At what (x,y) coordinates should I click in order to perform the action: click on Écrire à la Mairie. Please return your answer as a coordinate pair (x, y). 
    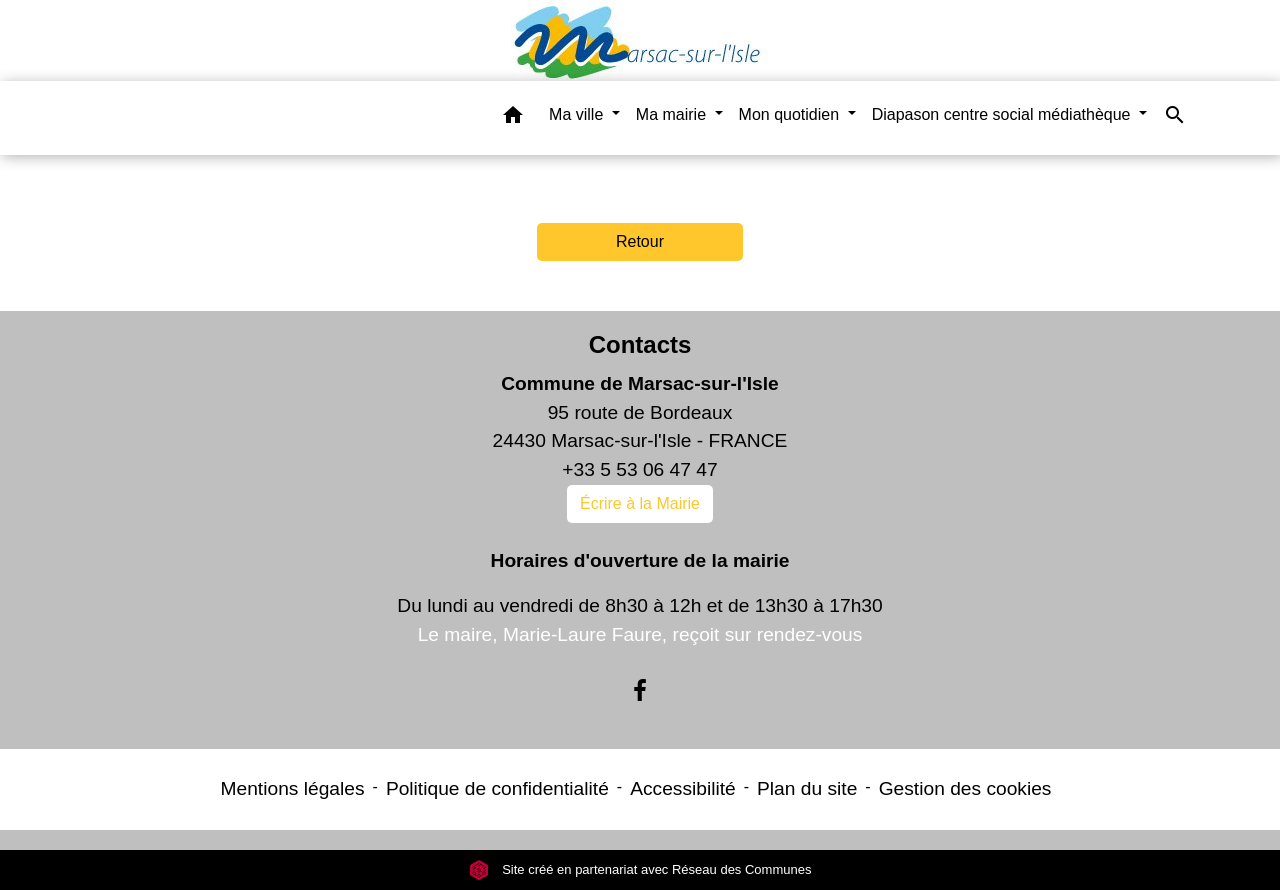
    Looking at the image, I should click on (640, 503).